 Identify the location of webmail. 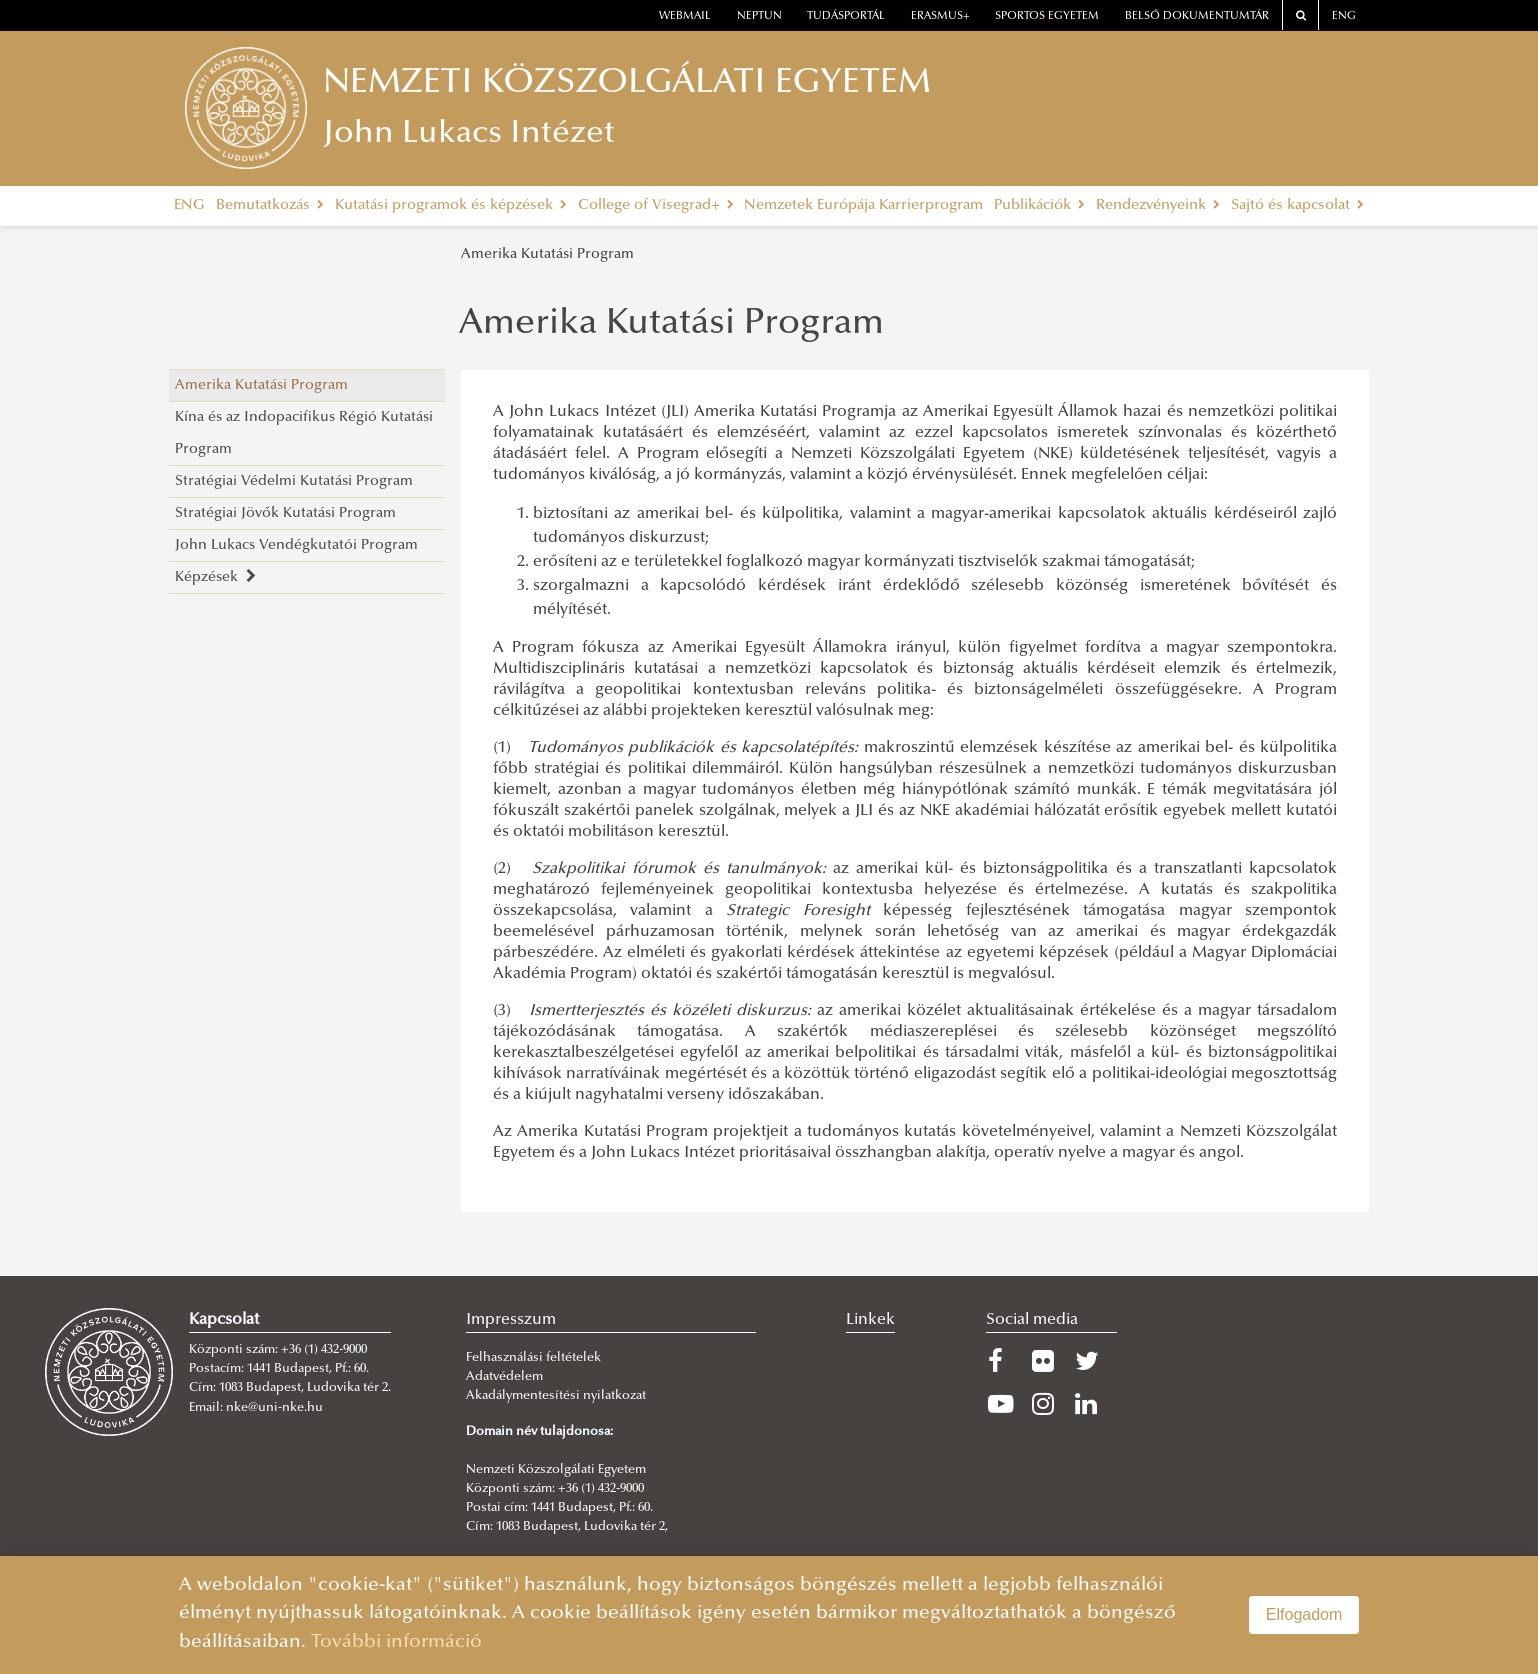
(685, 16).